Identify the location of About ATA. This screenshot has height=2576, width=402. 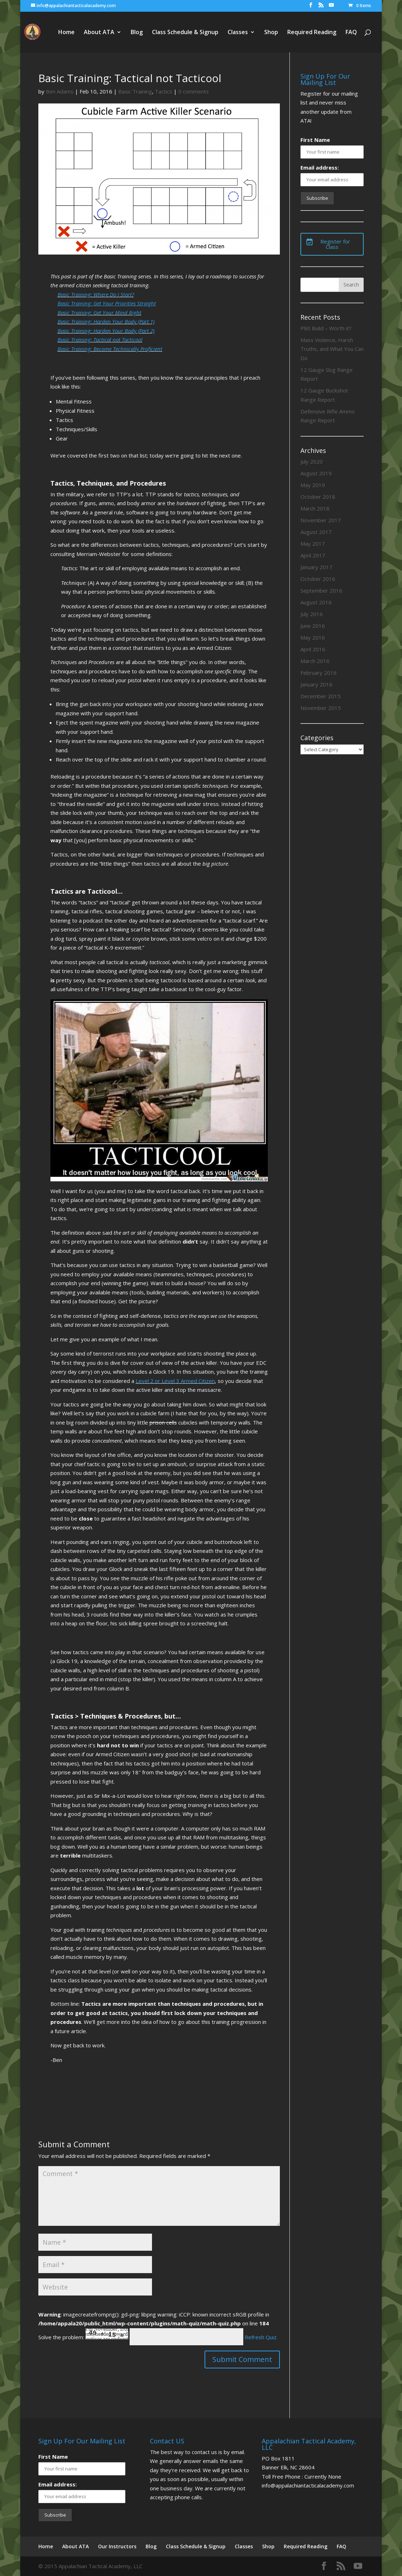
(99, 33).